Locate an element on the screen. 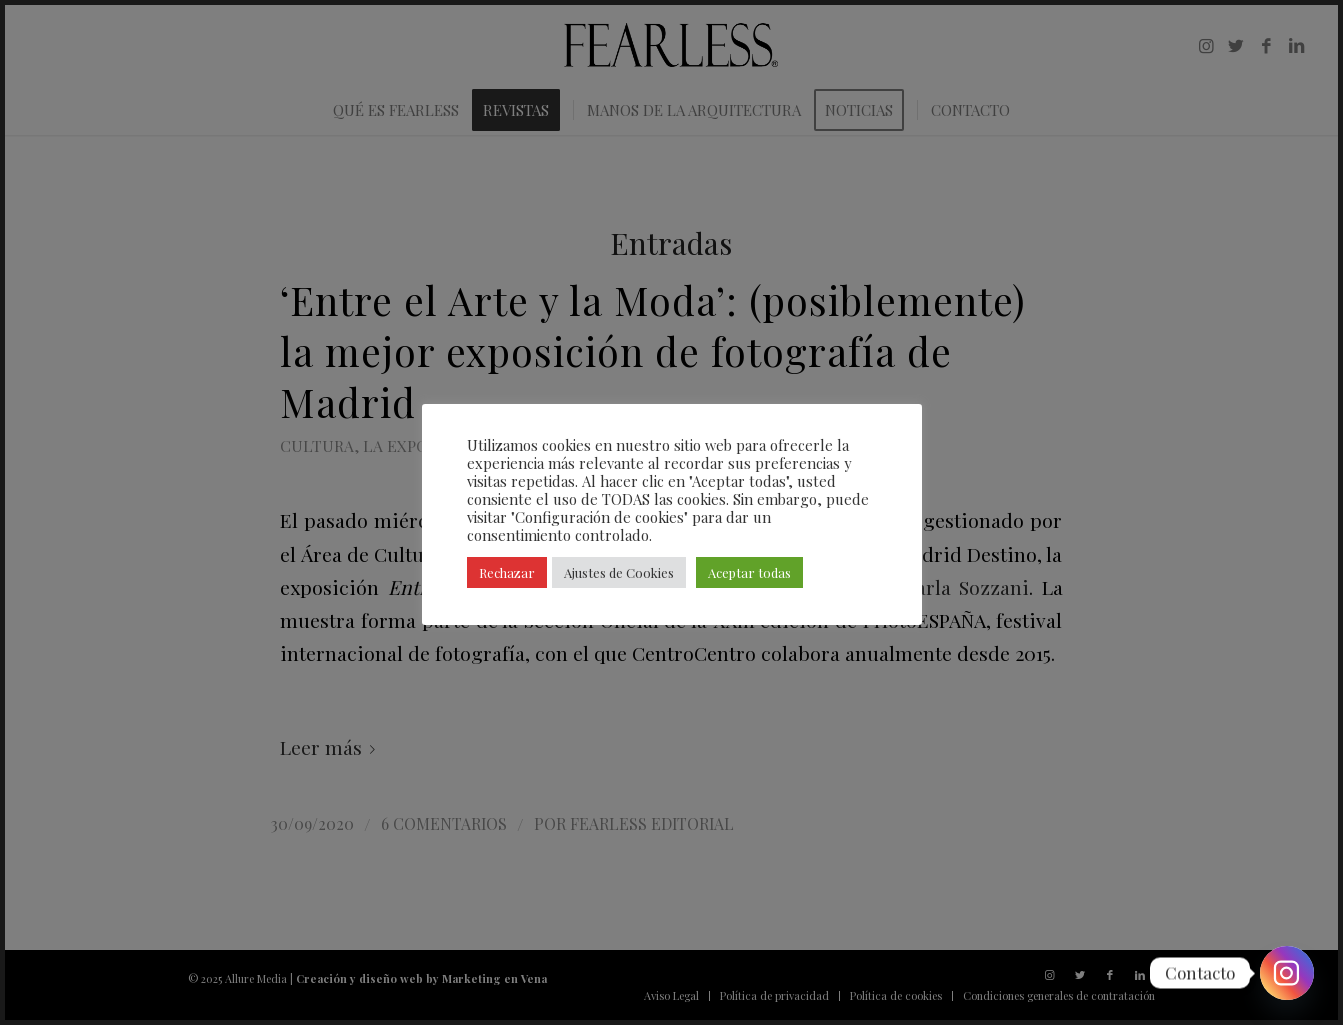 Image resolution: width=1343 pixels, height=1025 pixels. Ajustes de Cookies [button] is located at coordinates (619, 572).